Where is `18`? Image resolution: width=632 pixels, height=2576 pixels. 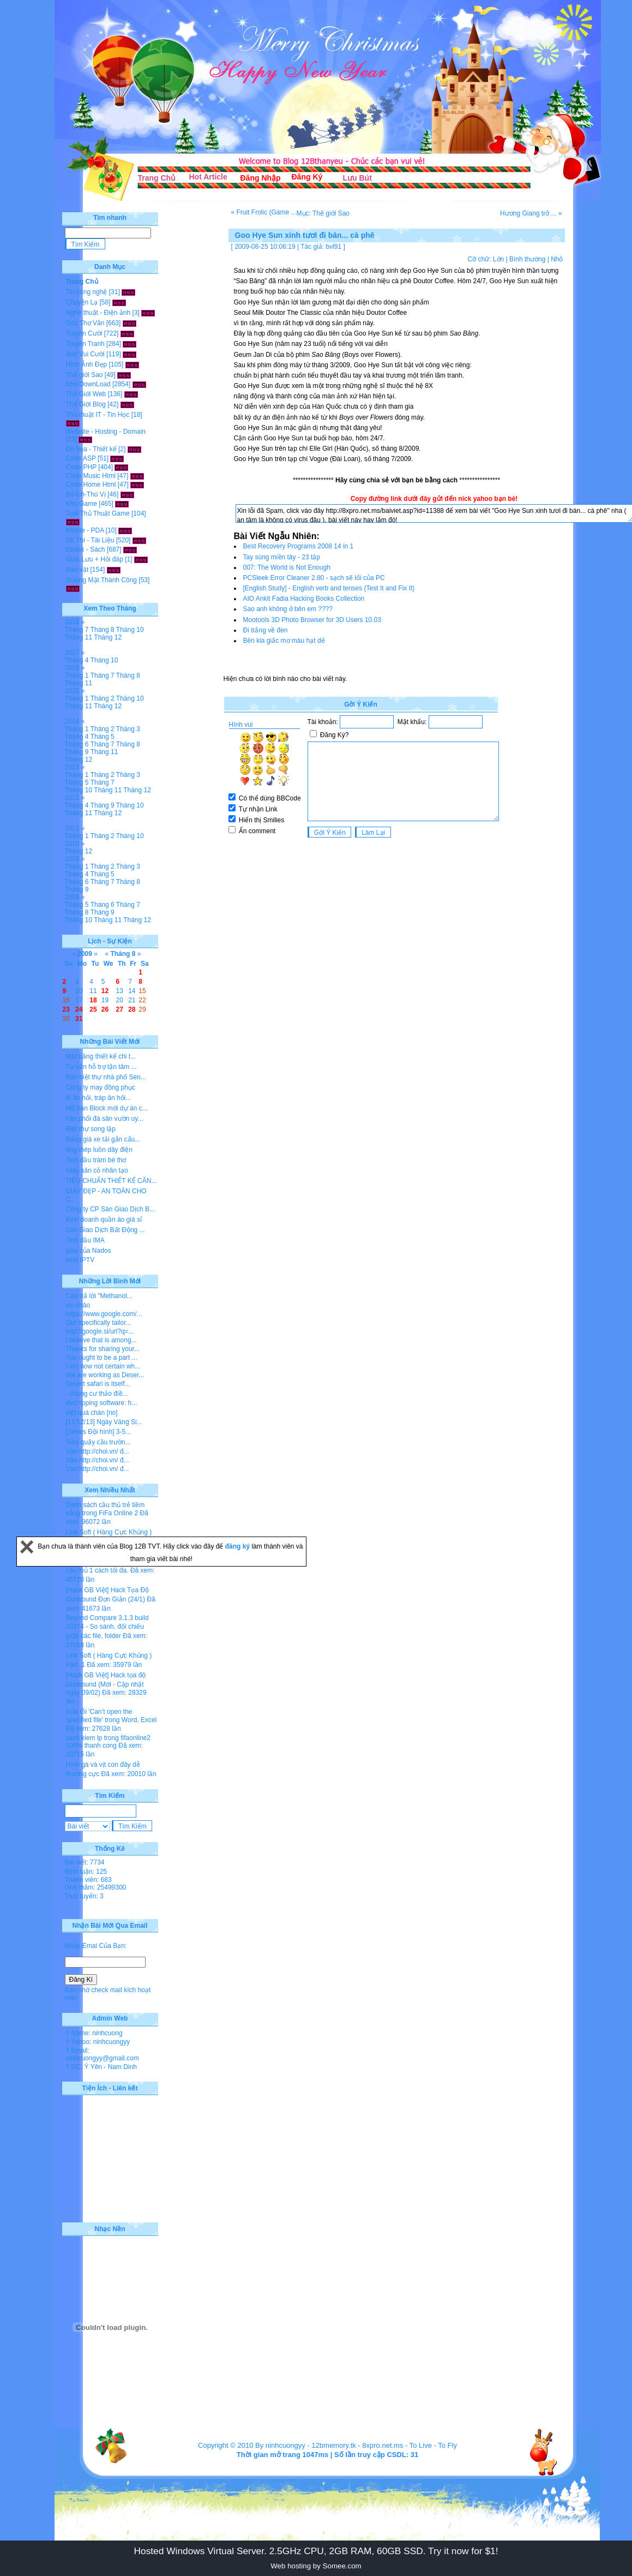
18 is located at coordinates (93, 1000).